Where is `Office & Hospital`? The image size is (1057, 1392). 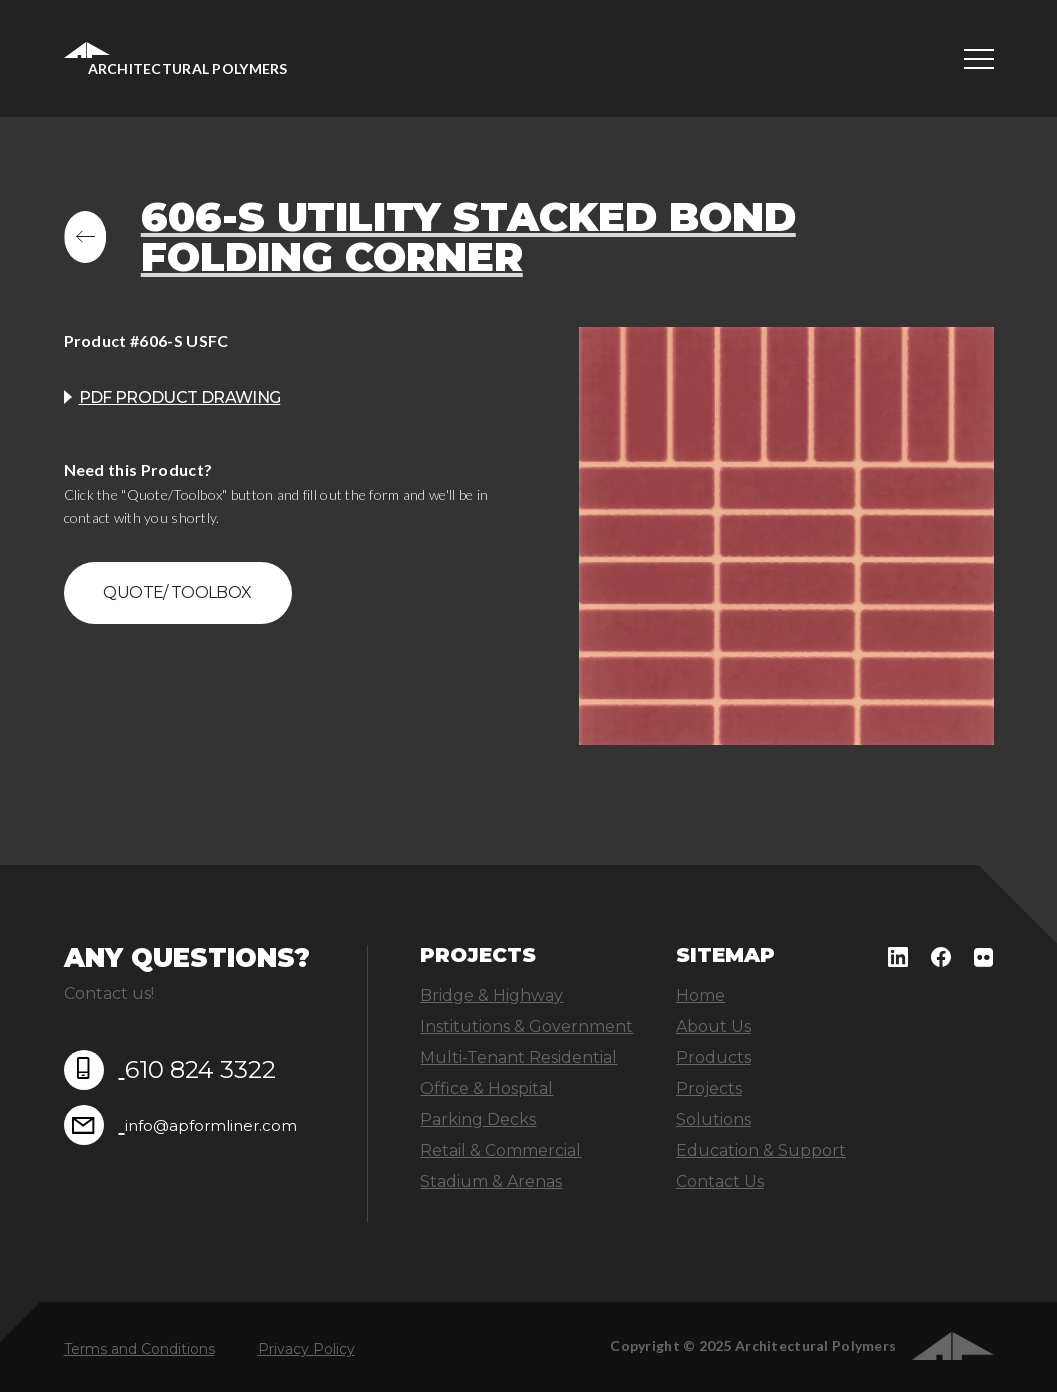
Office & Hospital is located at coordinates (486, 1088).